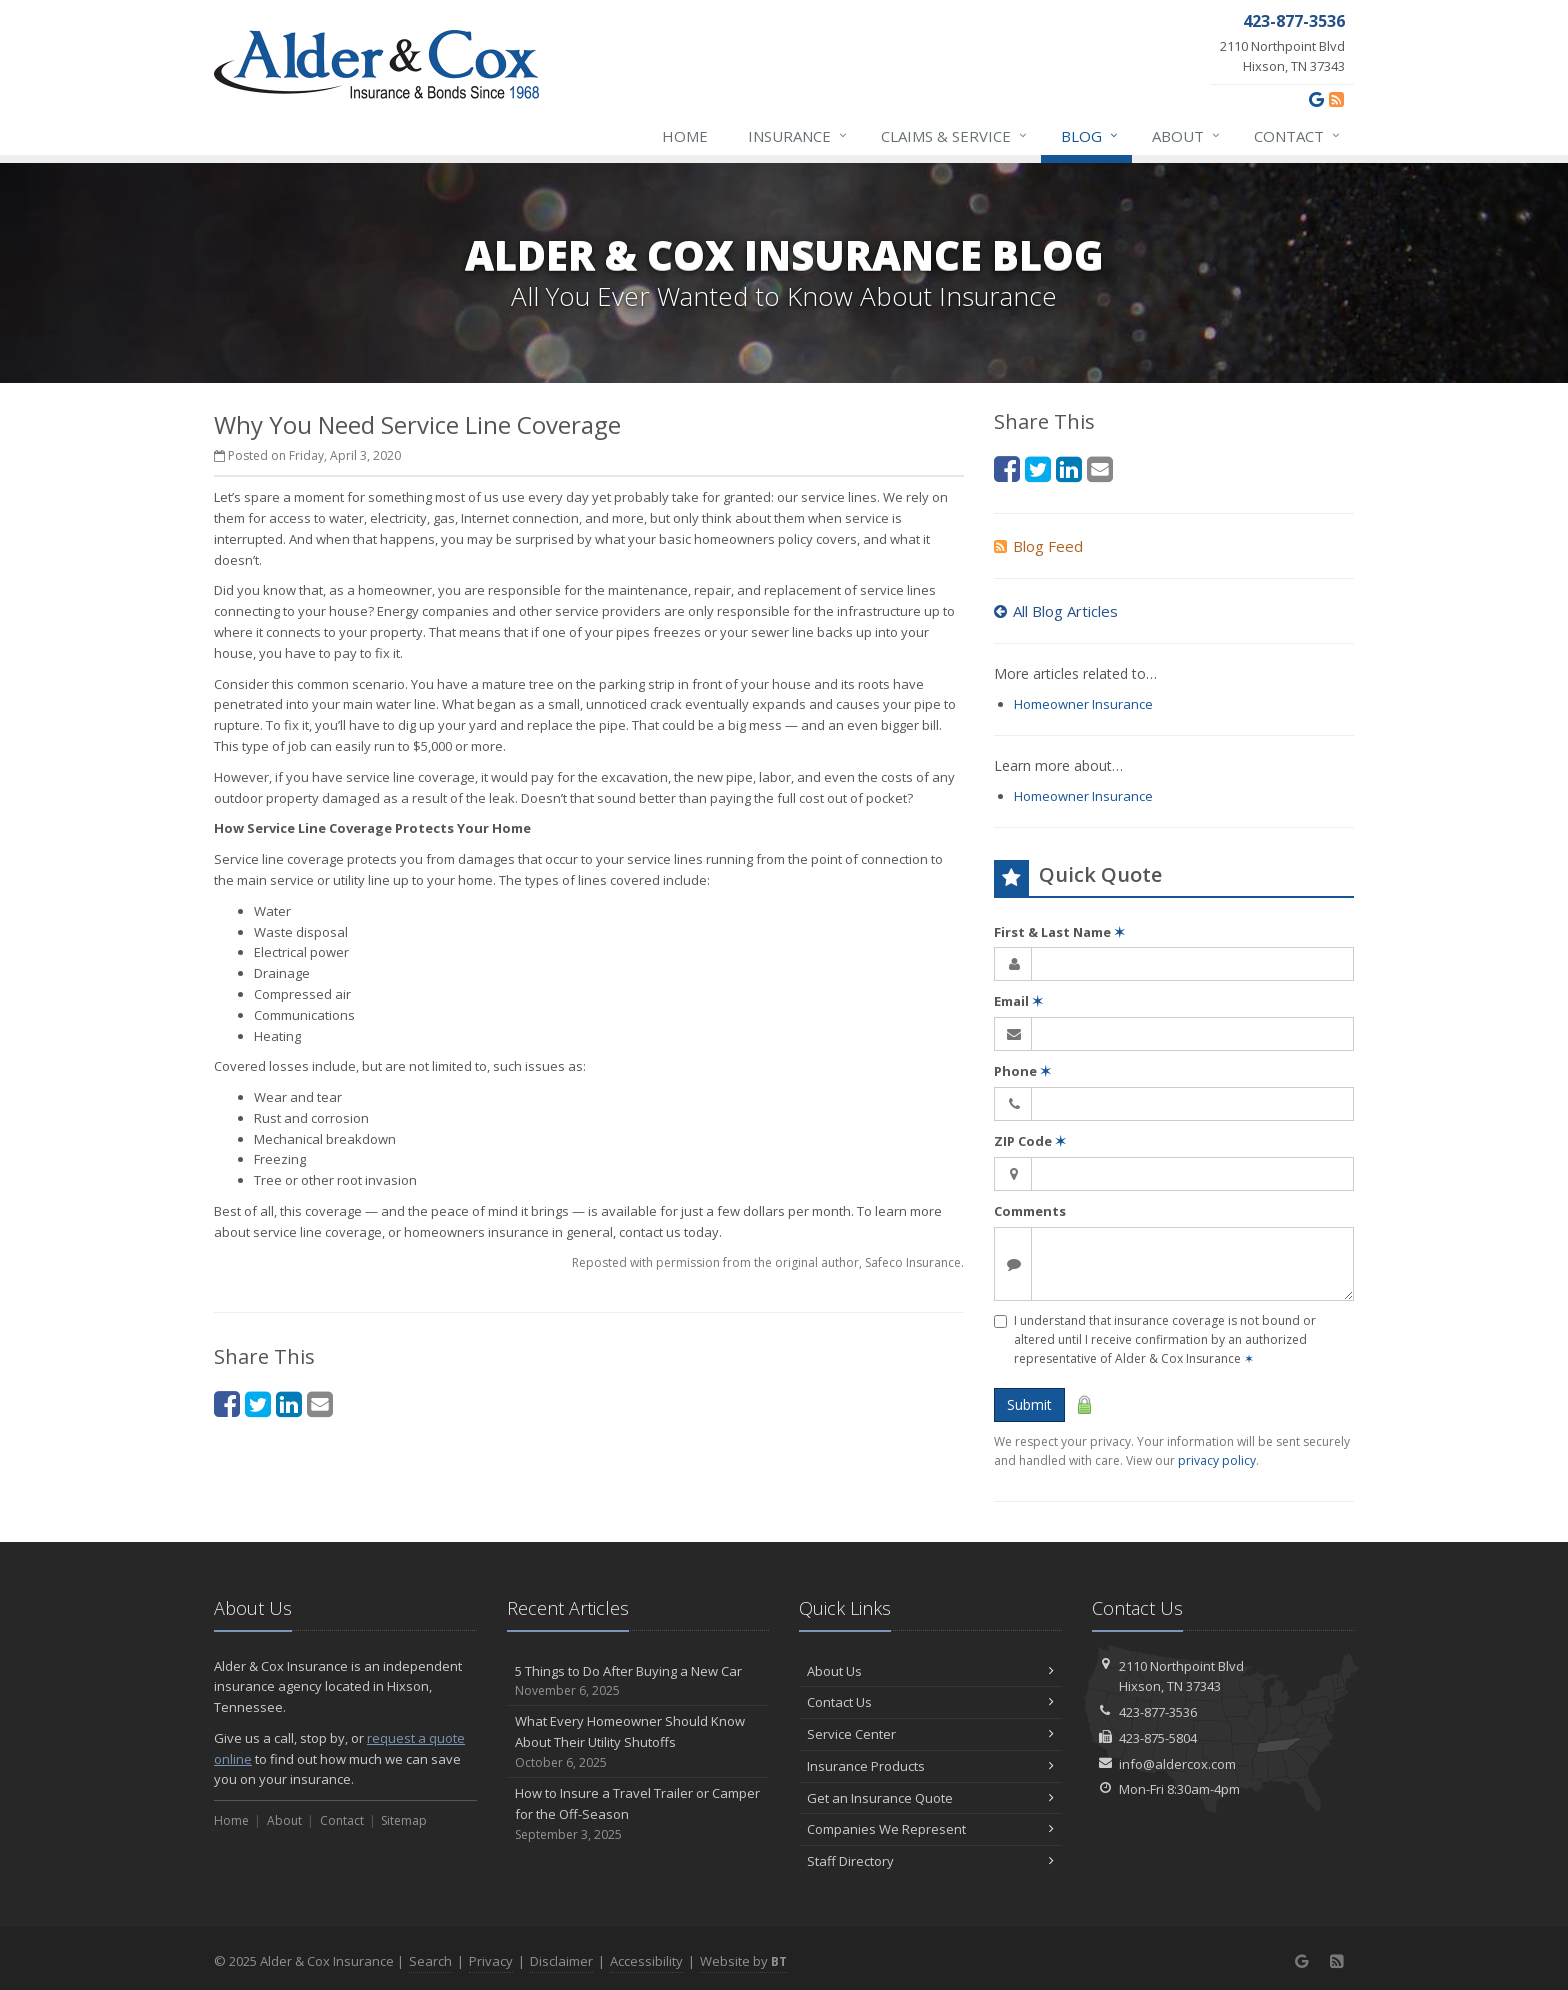 The image size is (1568, 1990). Describe the element at coordinates (1217, 1460) in the screenshot. I see `privacy policy [privacy policy (opens in a new tab)]` at that location.